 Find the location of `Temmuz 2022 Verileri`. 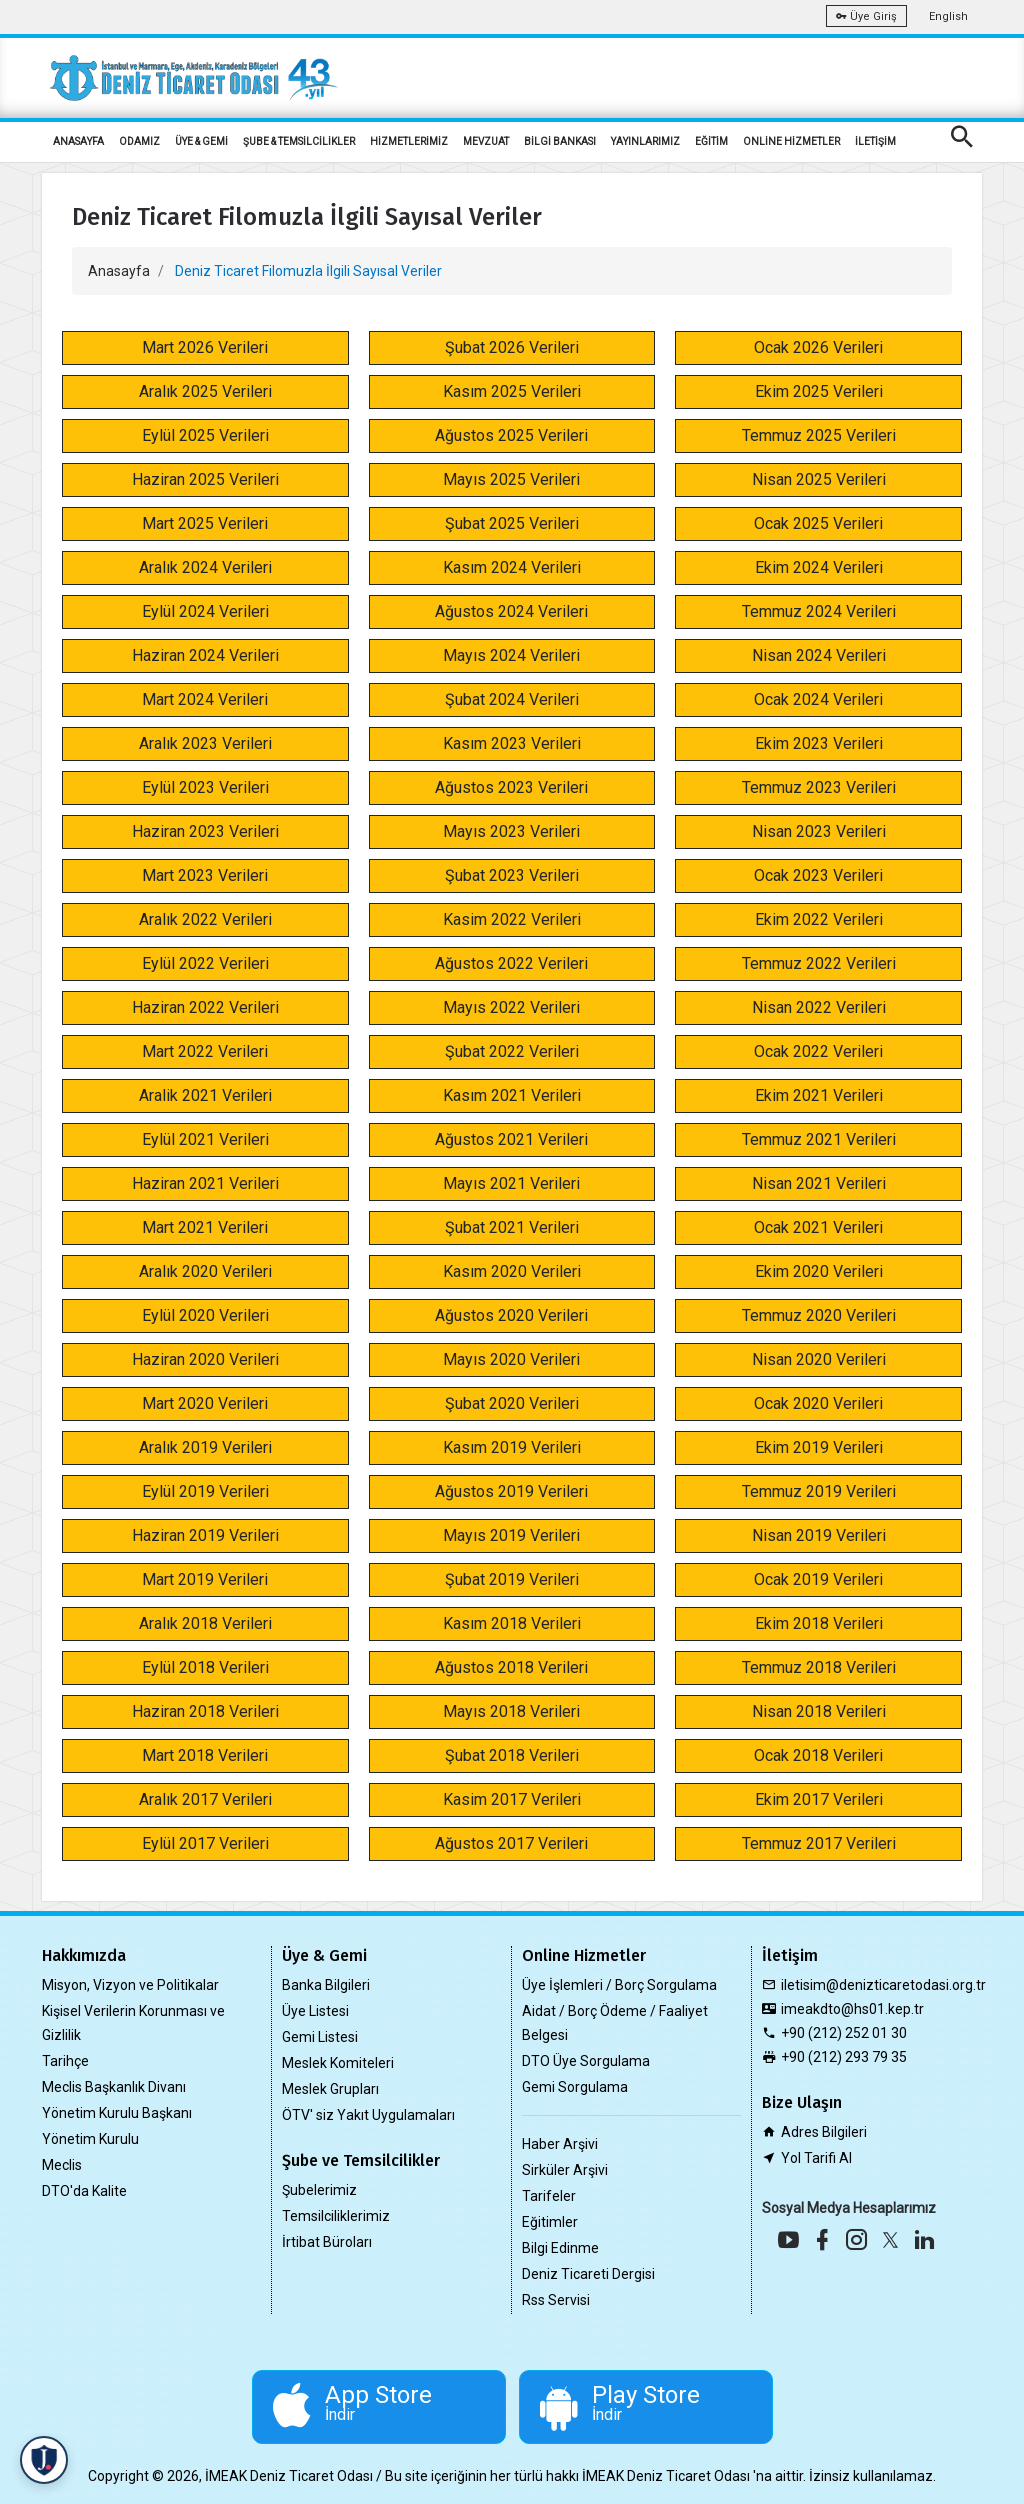

Temmuz 2022 Verileri is located at coordinates (819, 963).